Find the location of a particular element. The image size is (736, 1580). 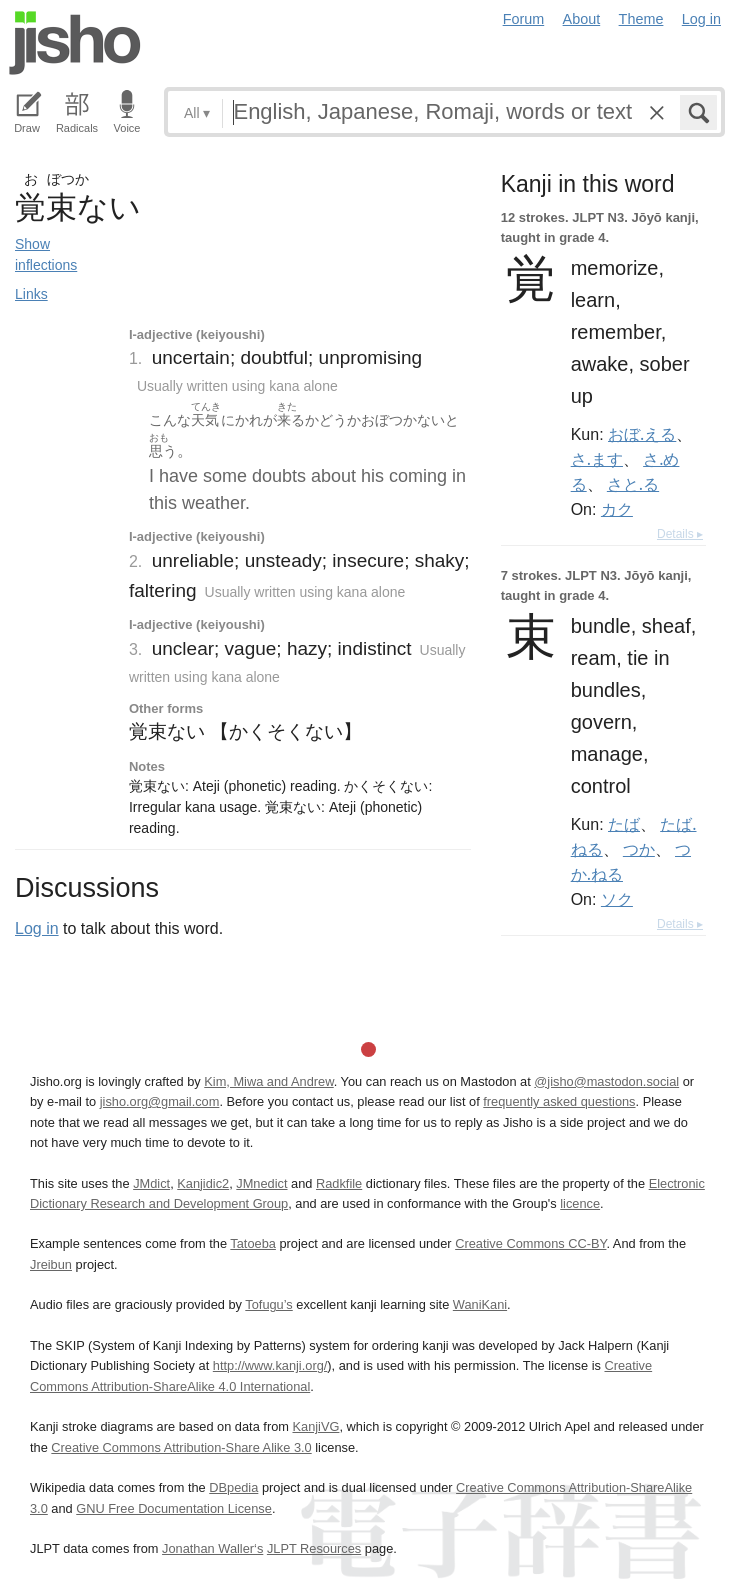

おぼ.える is located at coordinates (642, 434).